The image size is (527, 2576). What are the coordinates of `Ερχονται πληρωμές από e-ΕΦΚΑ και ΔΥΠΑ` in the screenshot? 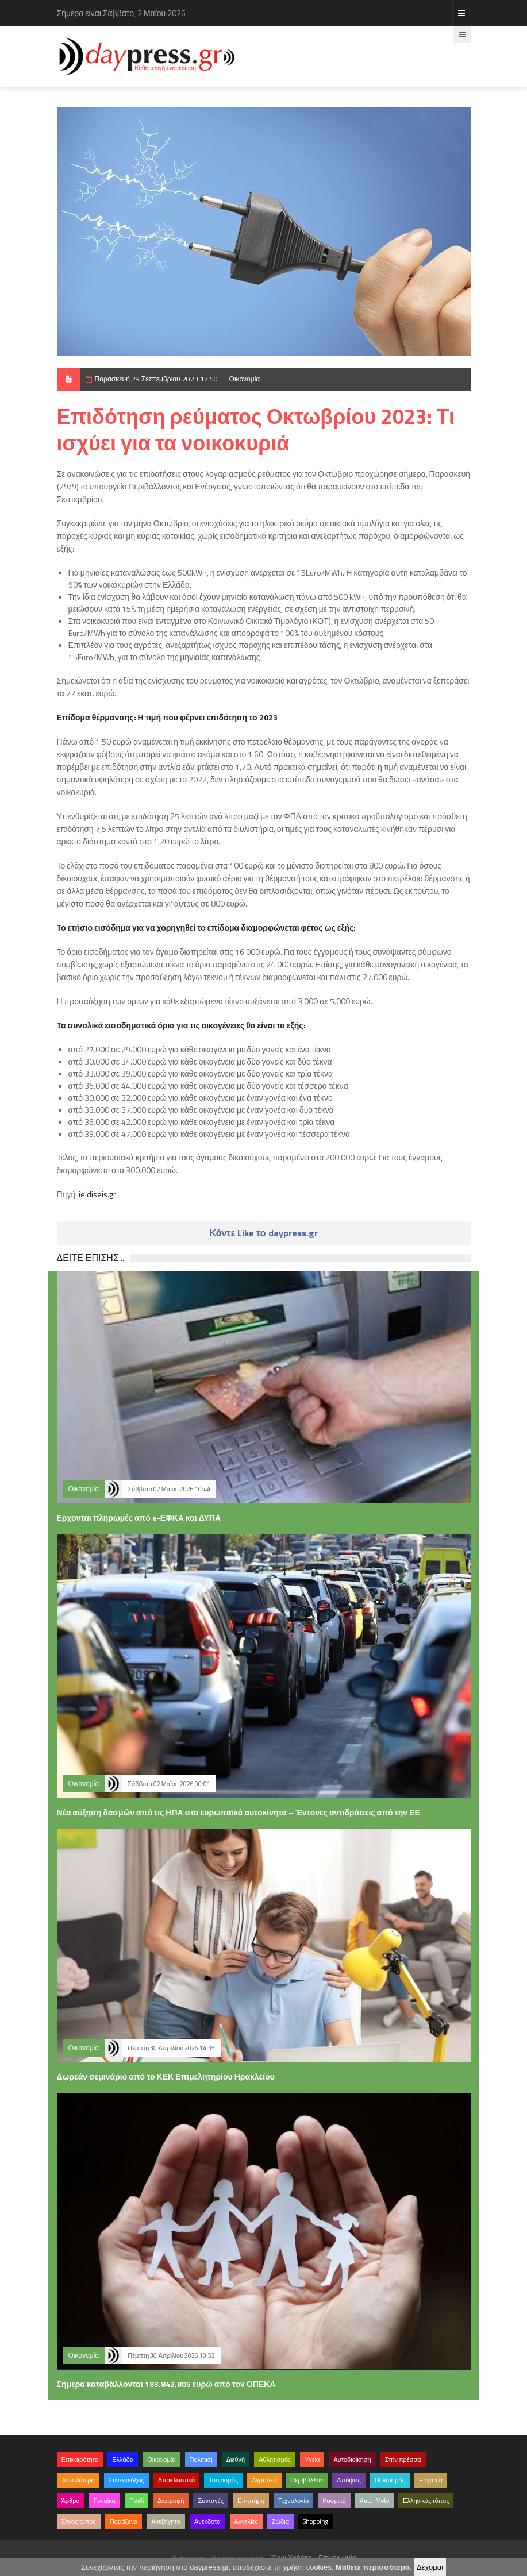 It's located at (139, 1517).